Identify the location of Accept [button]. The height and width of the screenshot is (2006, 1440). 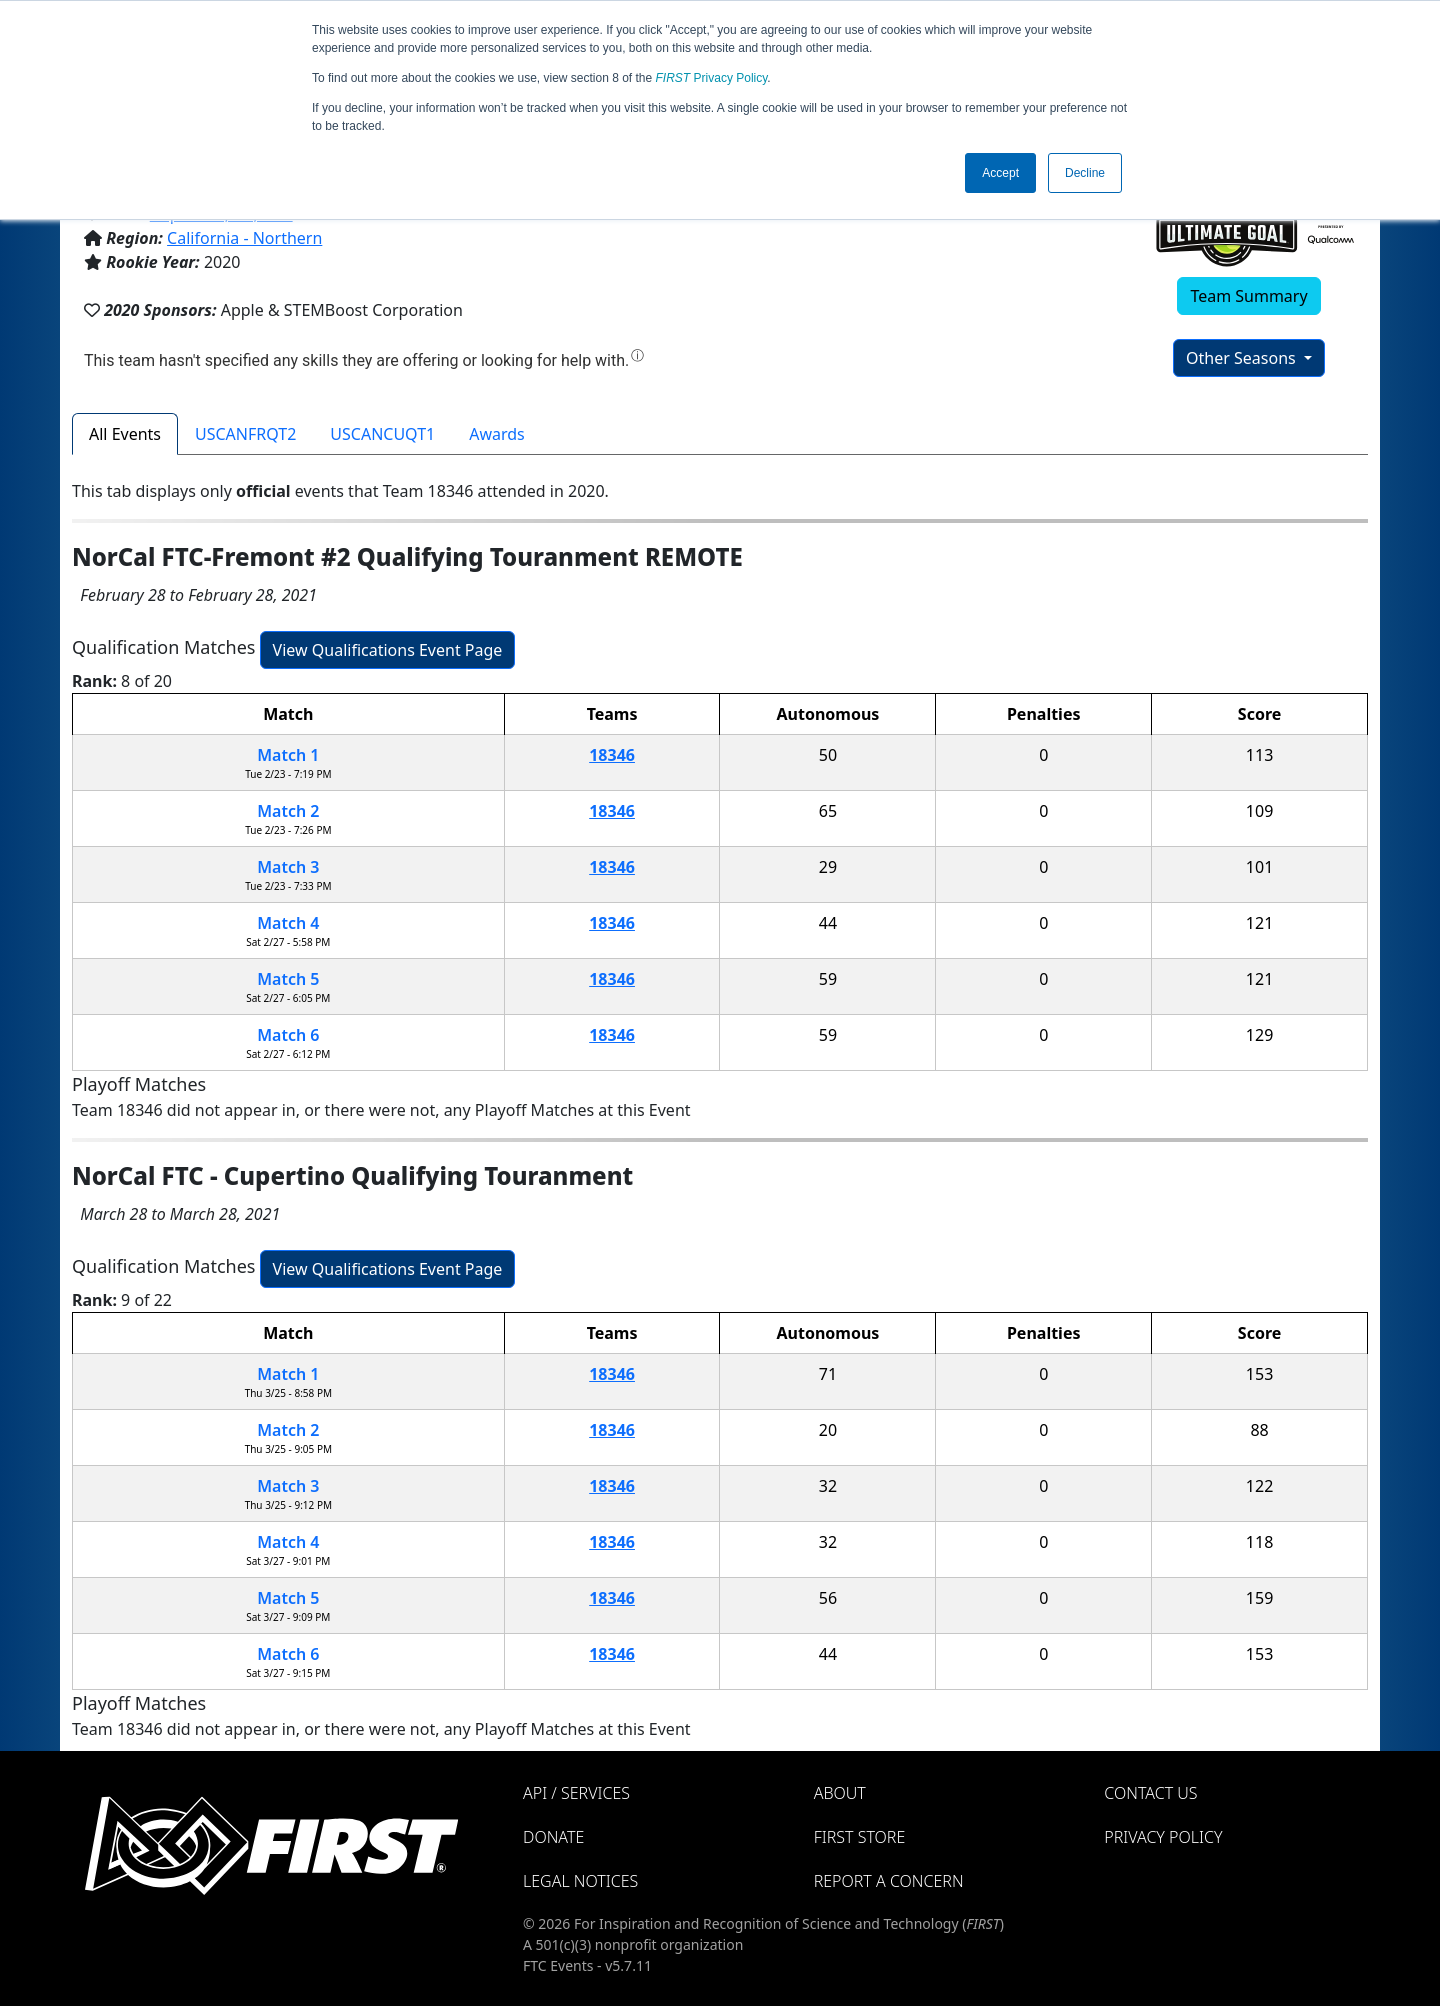
(1000, 173).